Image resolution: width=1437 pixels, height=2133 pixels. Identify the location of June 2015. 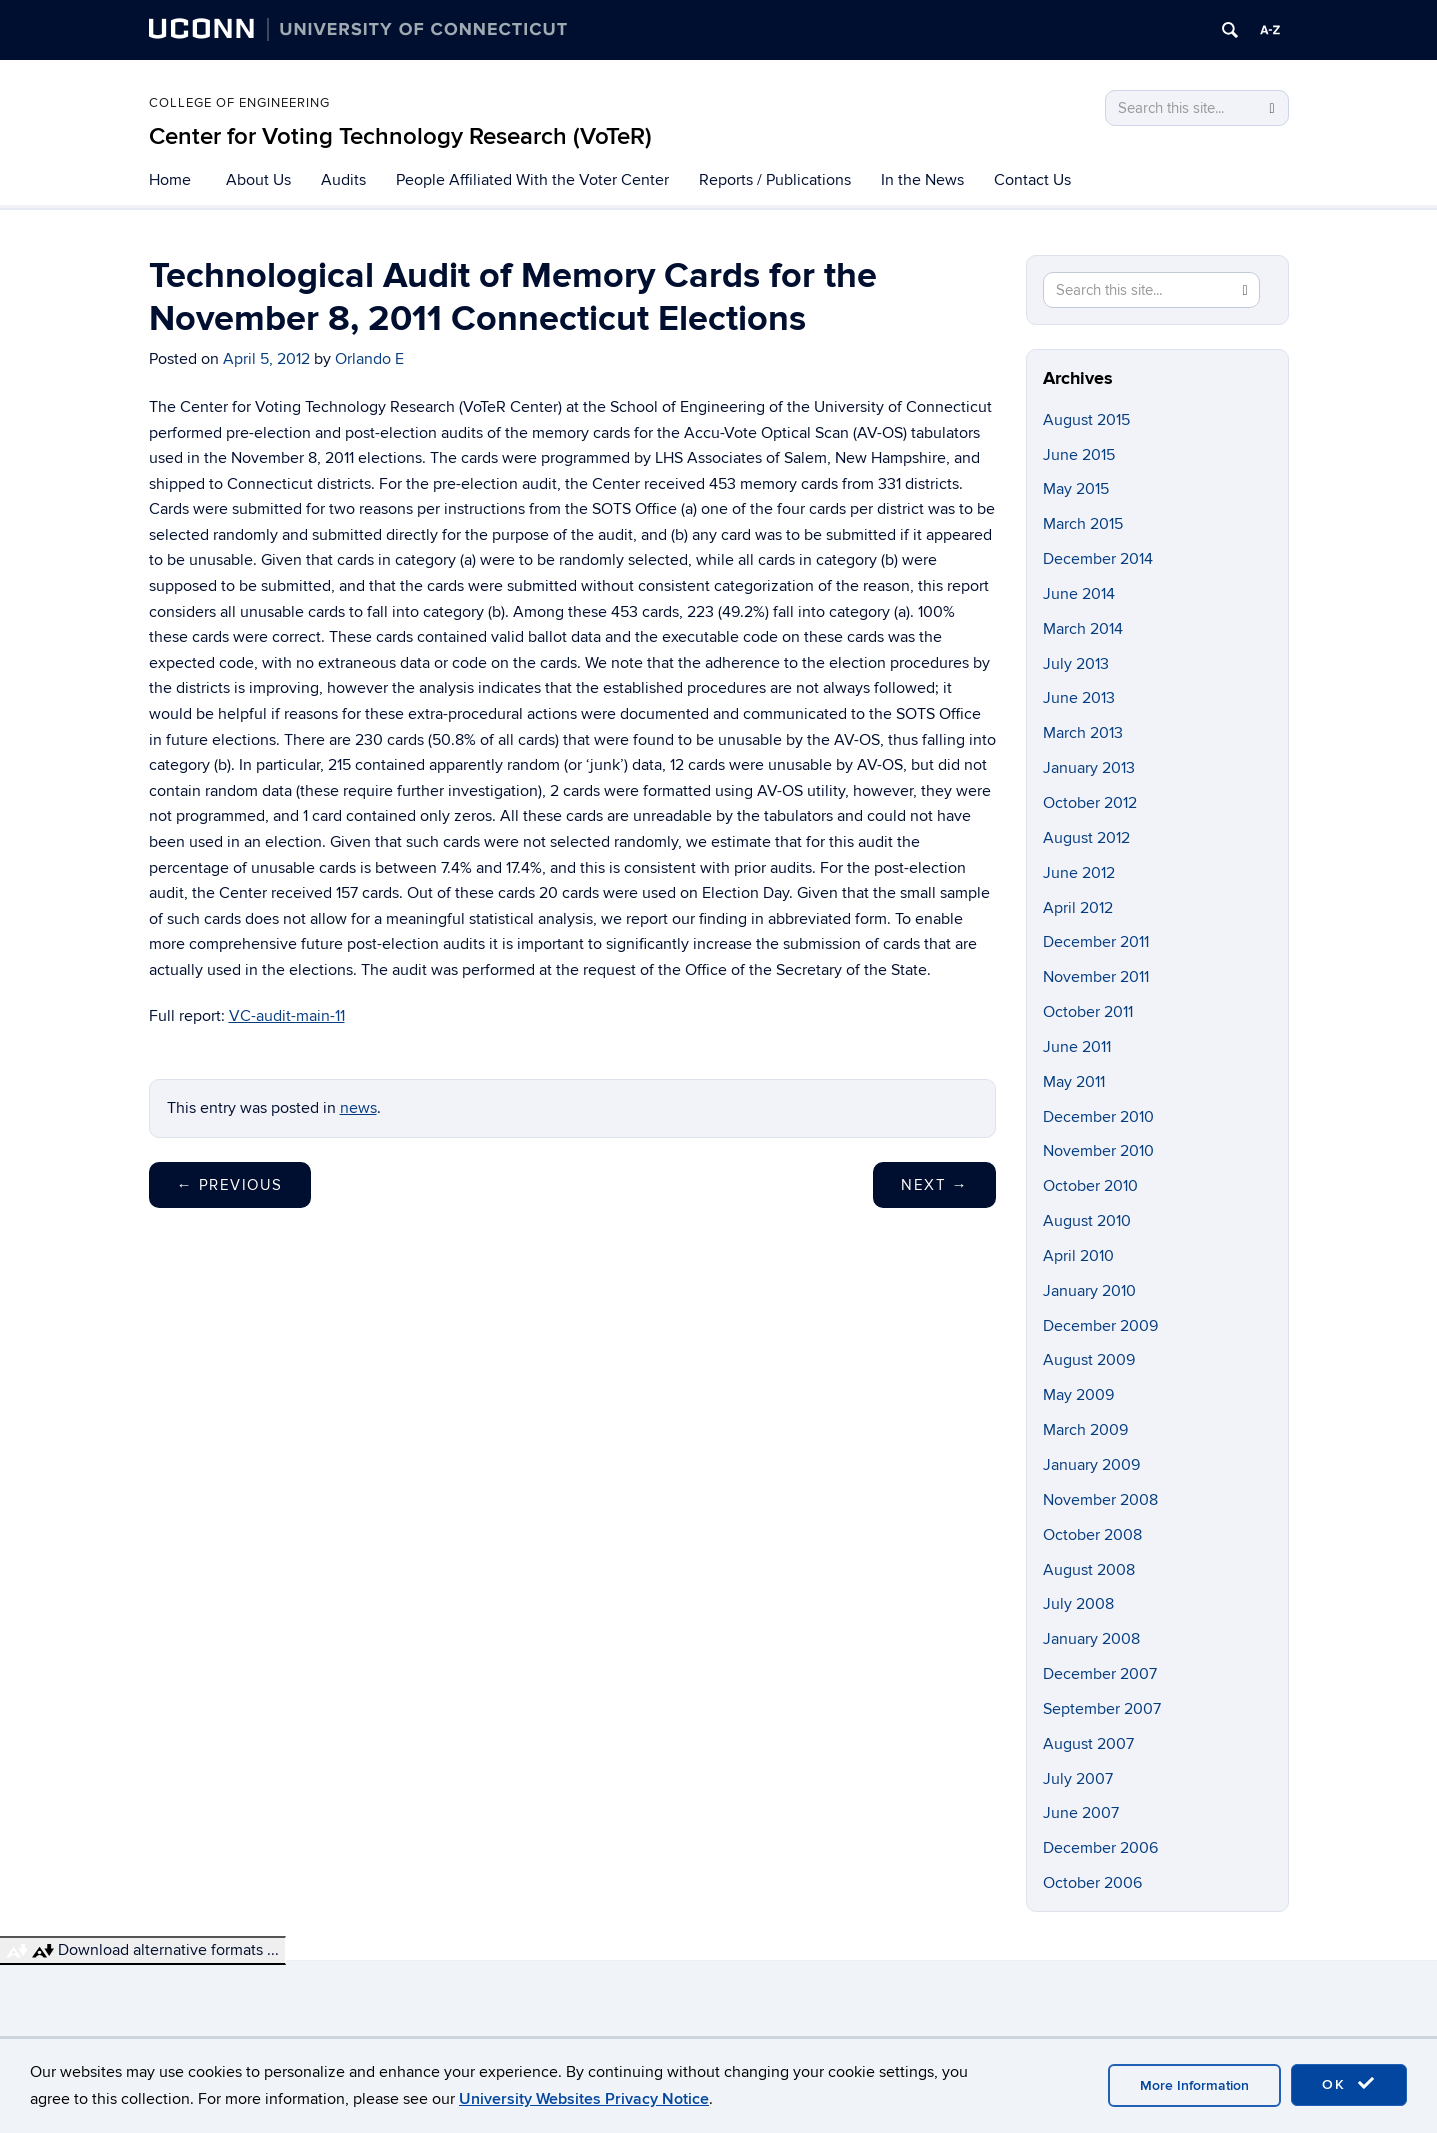
(1079, 455).